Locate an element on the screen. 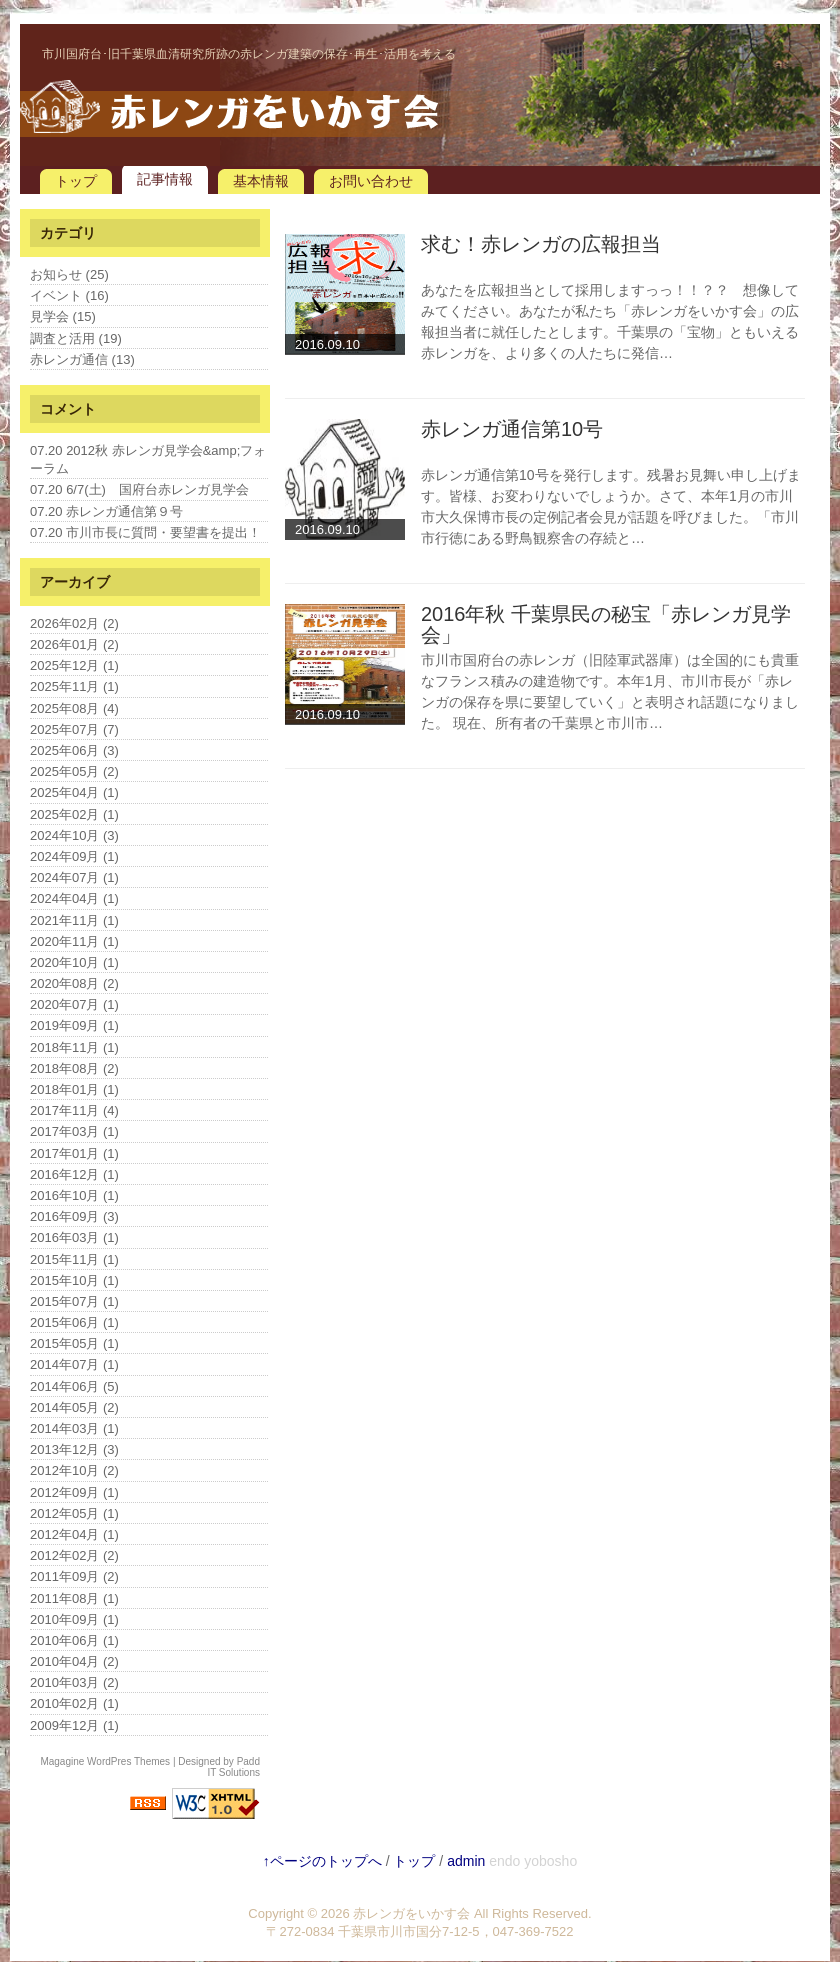 This screenshot has height=1962, width=840. 07.20 赤レンガ通信第９号 is located at coordinates (106, 511).